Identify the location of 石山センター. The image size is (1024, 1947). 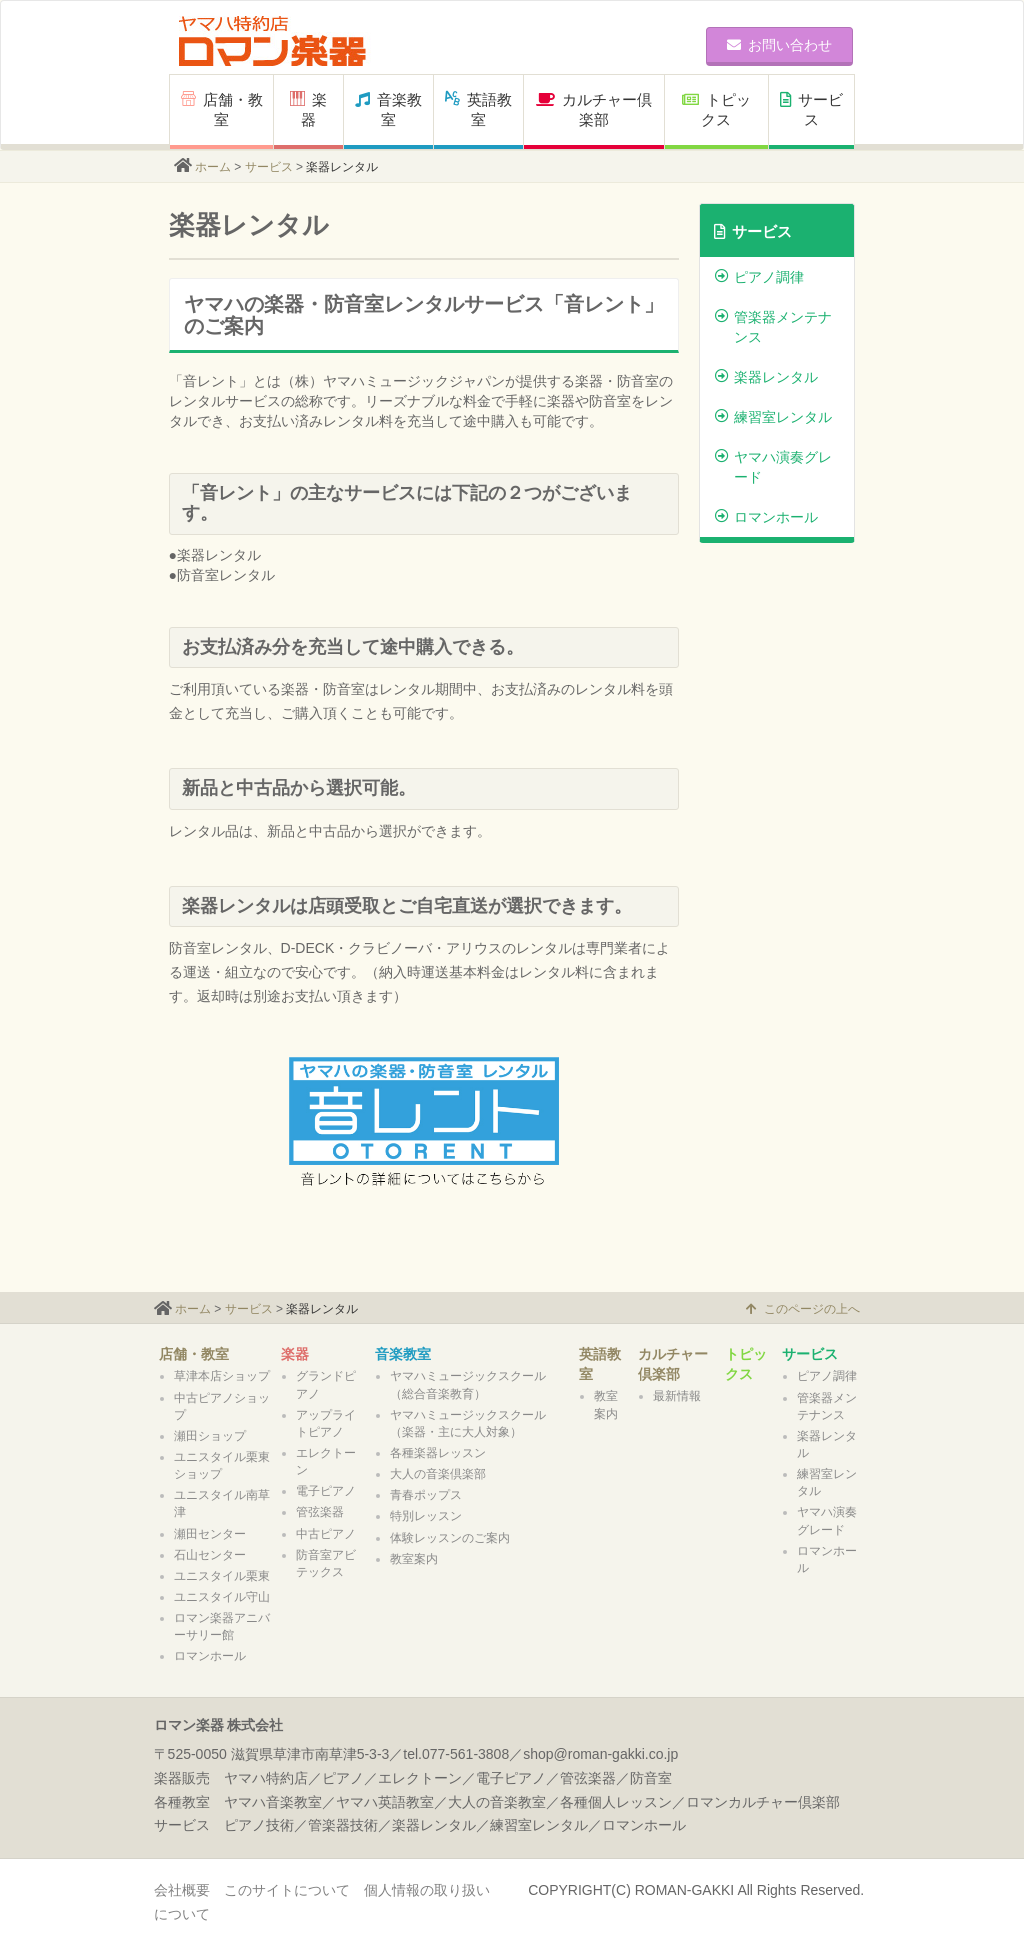
(210, 1555).